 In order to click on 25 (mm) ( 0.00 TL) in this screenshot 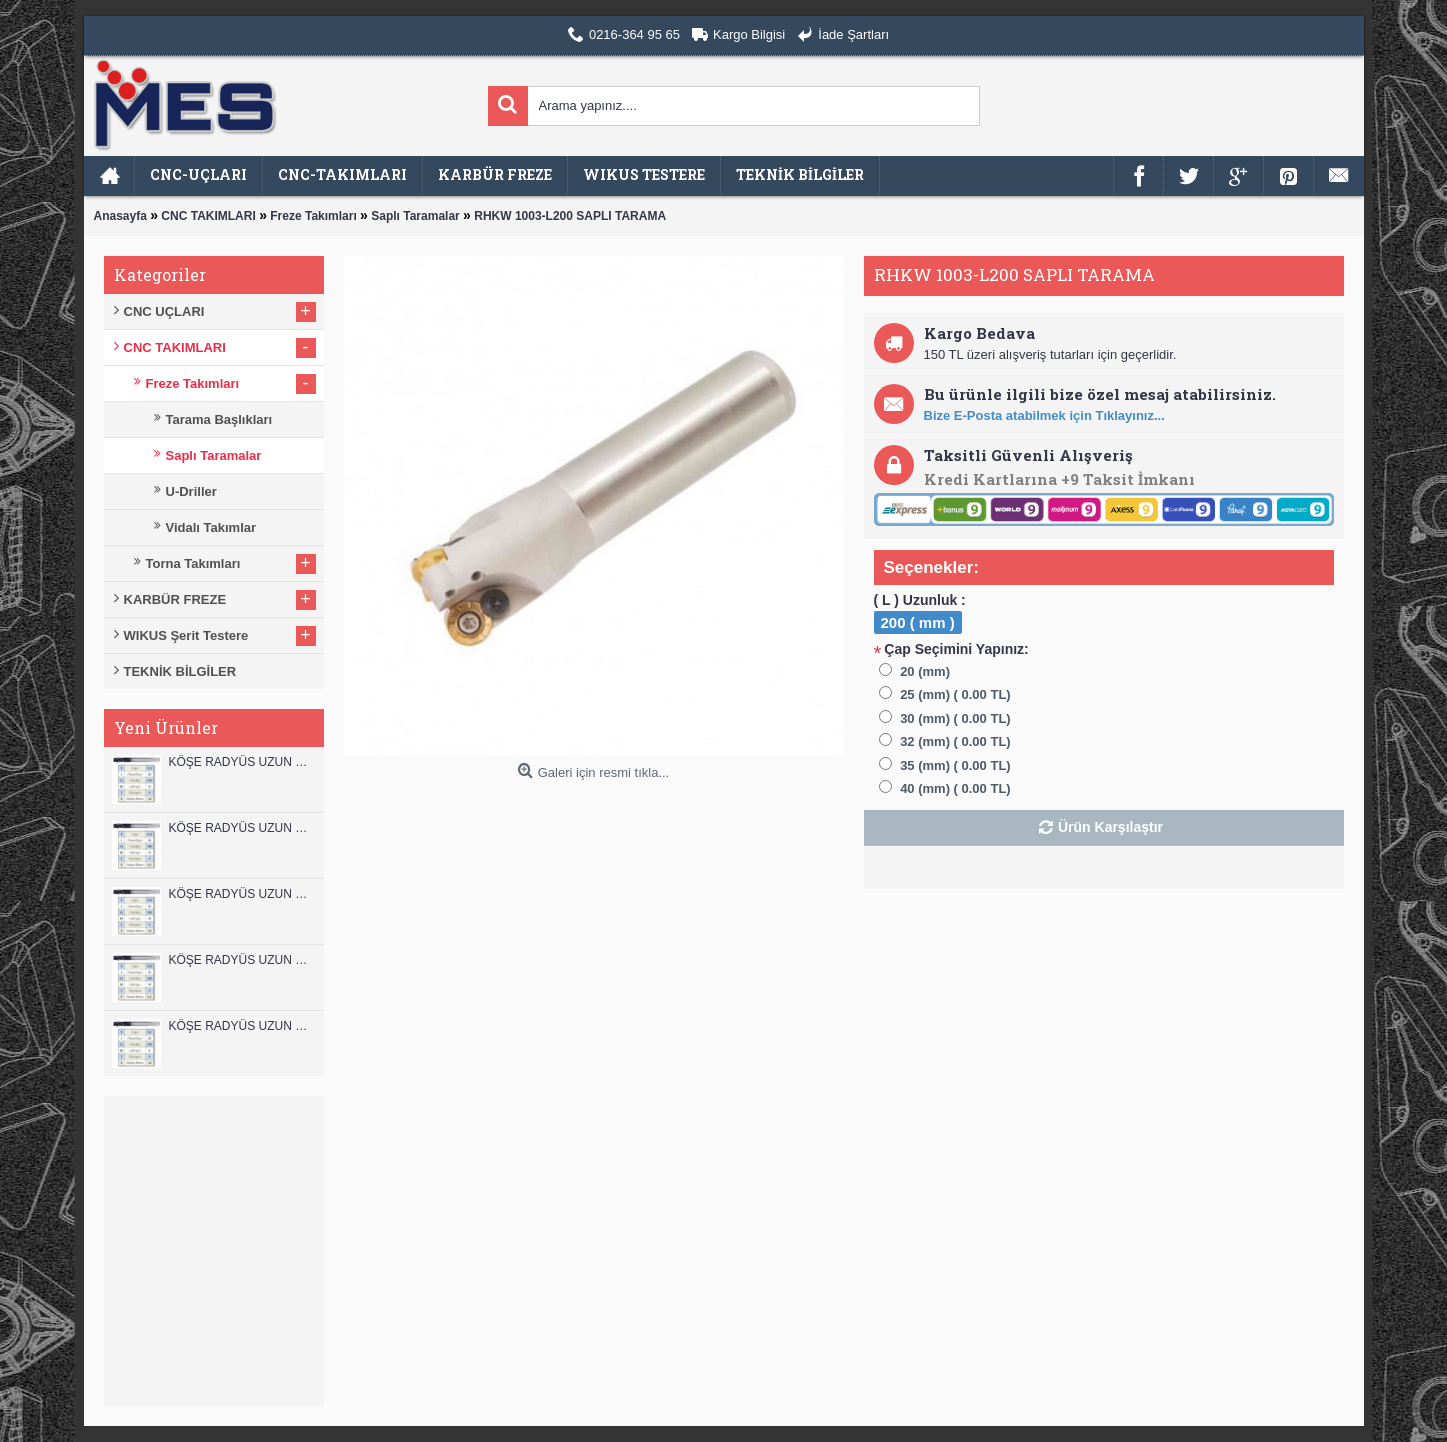, I will do `click(955, 694)`.